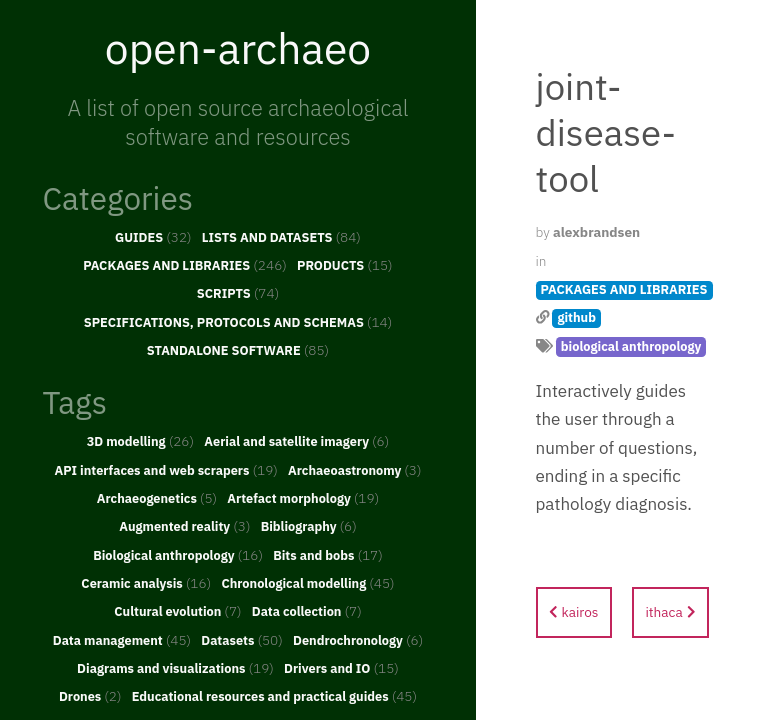 This screenshot has width=768, height=720. I want to click on Dendrochronology, so click(358, 640).